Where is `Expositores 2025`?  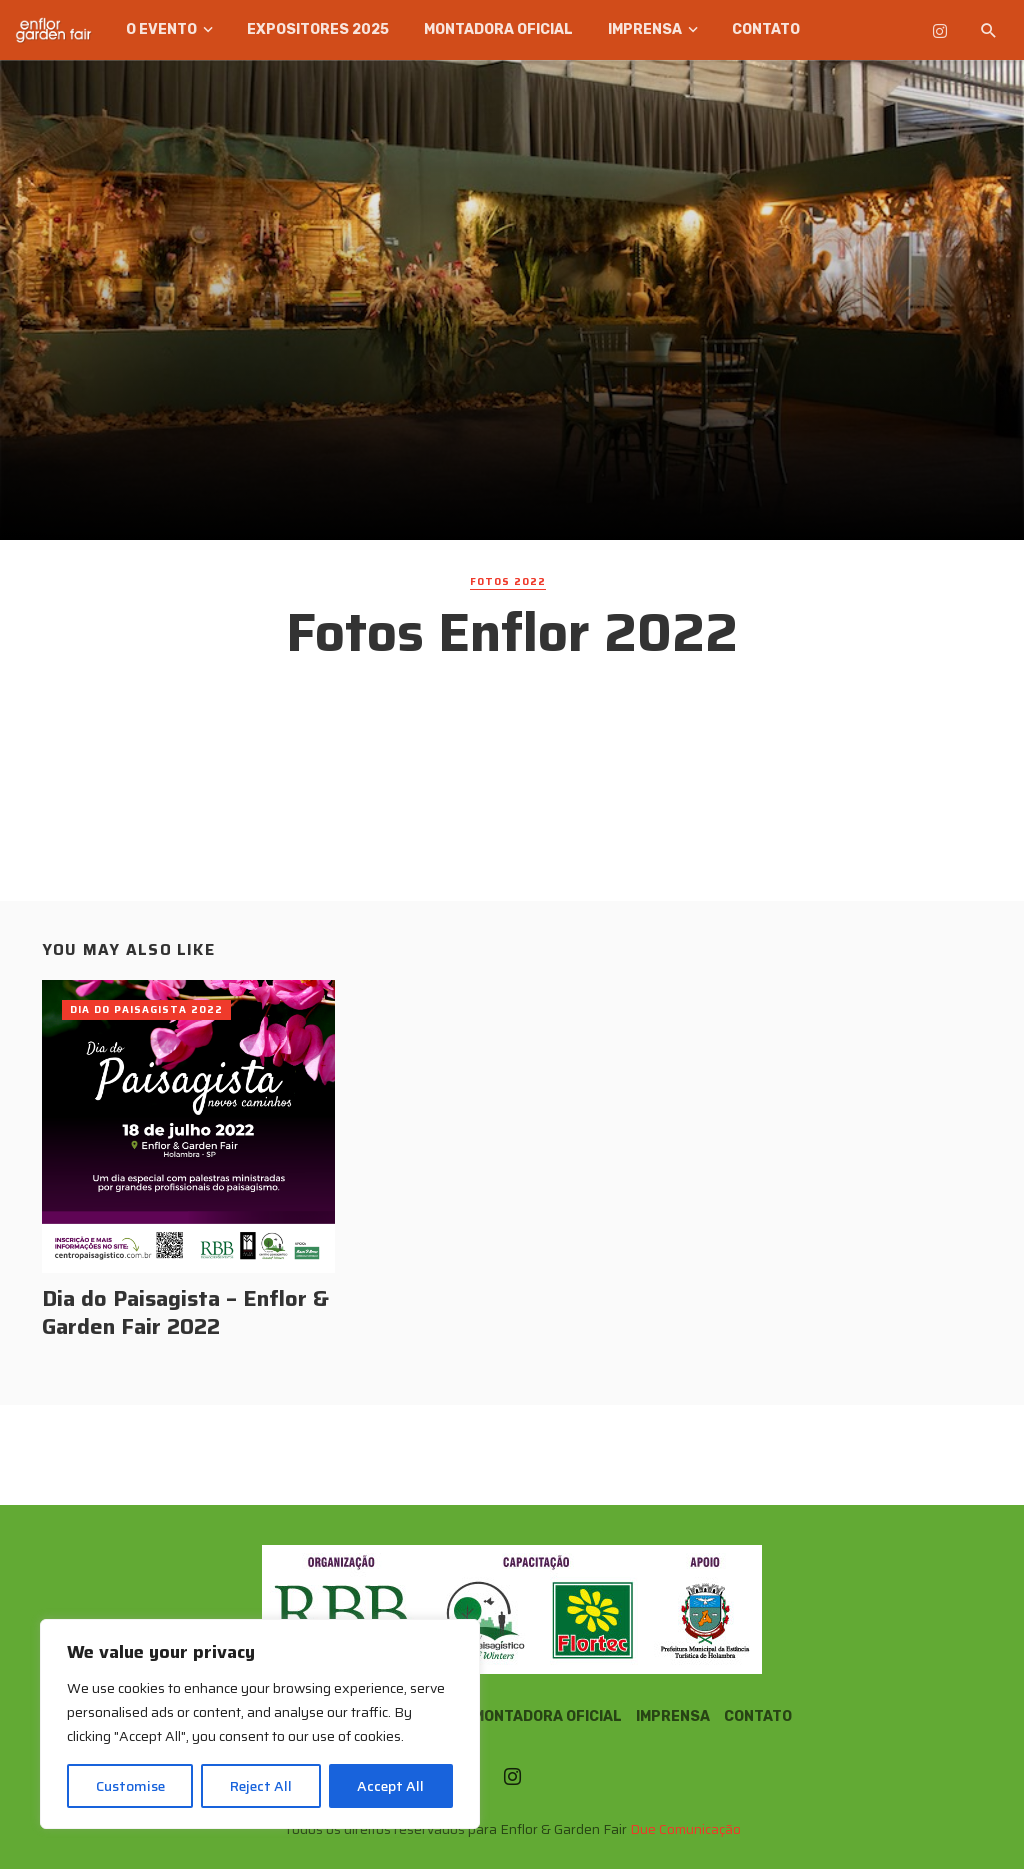 Expositores 2025 is located at coordinates (318, 29).